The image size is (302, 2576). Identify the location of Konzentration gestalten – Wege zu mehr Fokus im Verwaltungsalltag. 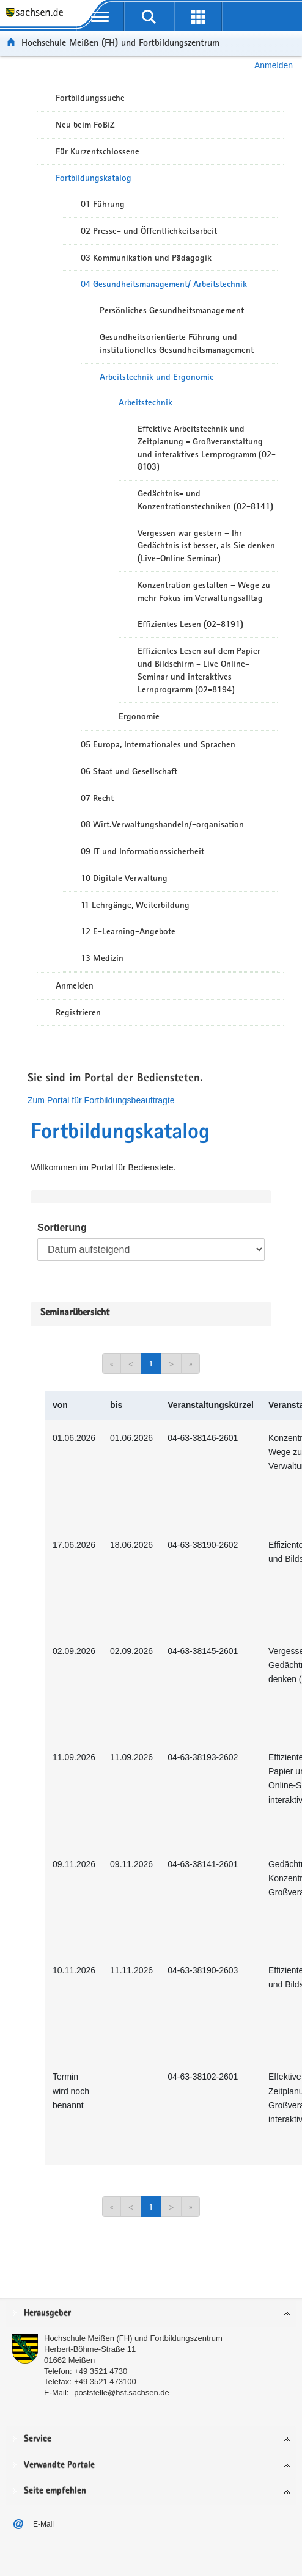
(204, 591).